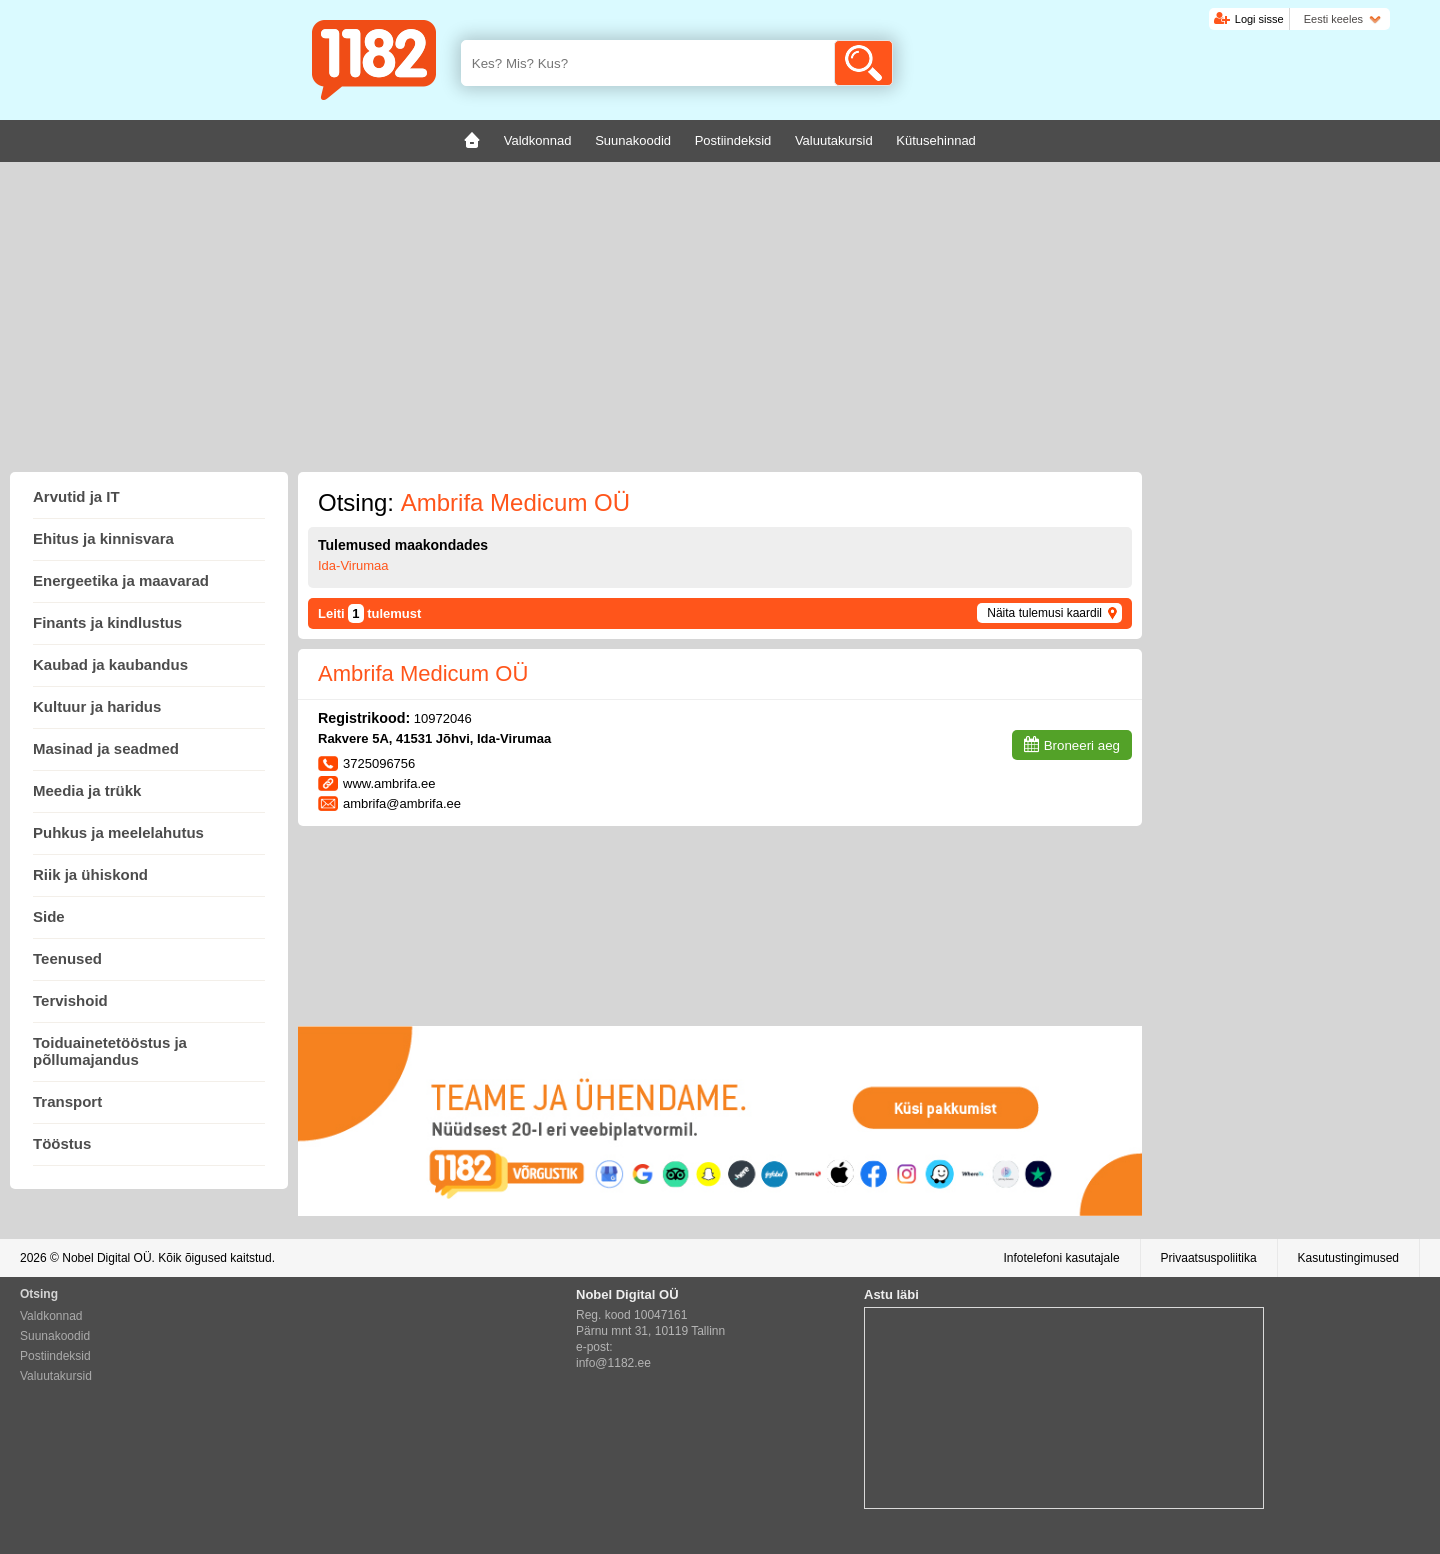  What do you see at coordinates (1348, 1258) in the screenshot?
I see `Kasutustingimused` at bounding box center [1348, 1258].